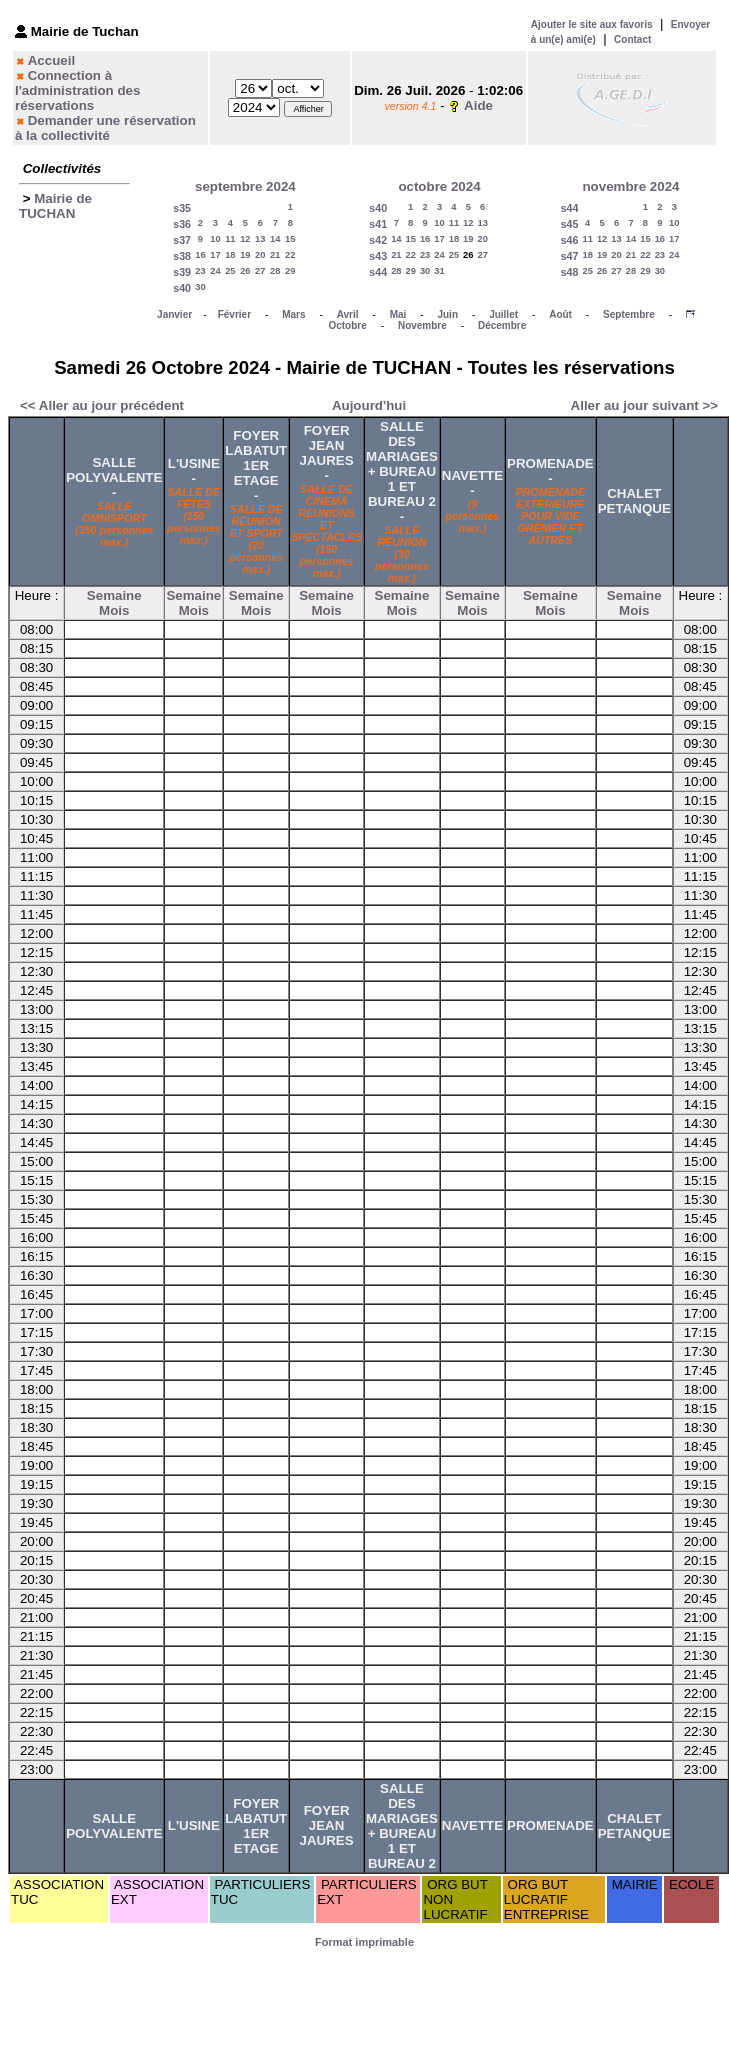  Describe the element at coordinates (182, 224) in the screenshot. I see `s36` at that location.